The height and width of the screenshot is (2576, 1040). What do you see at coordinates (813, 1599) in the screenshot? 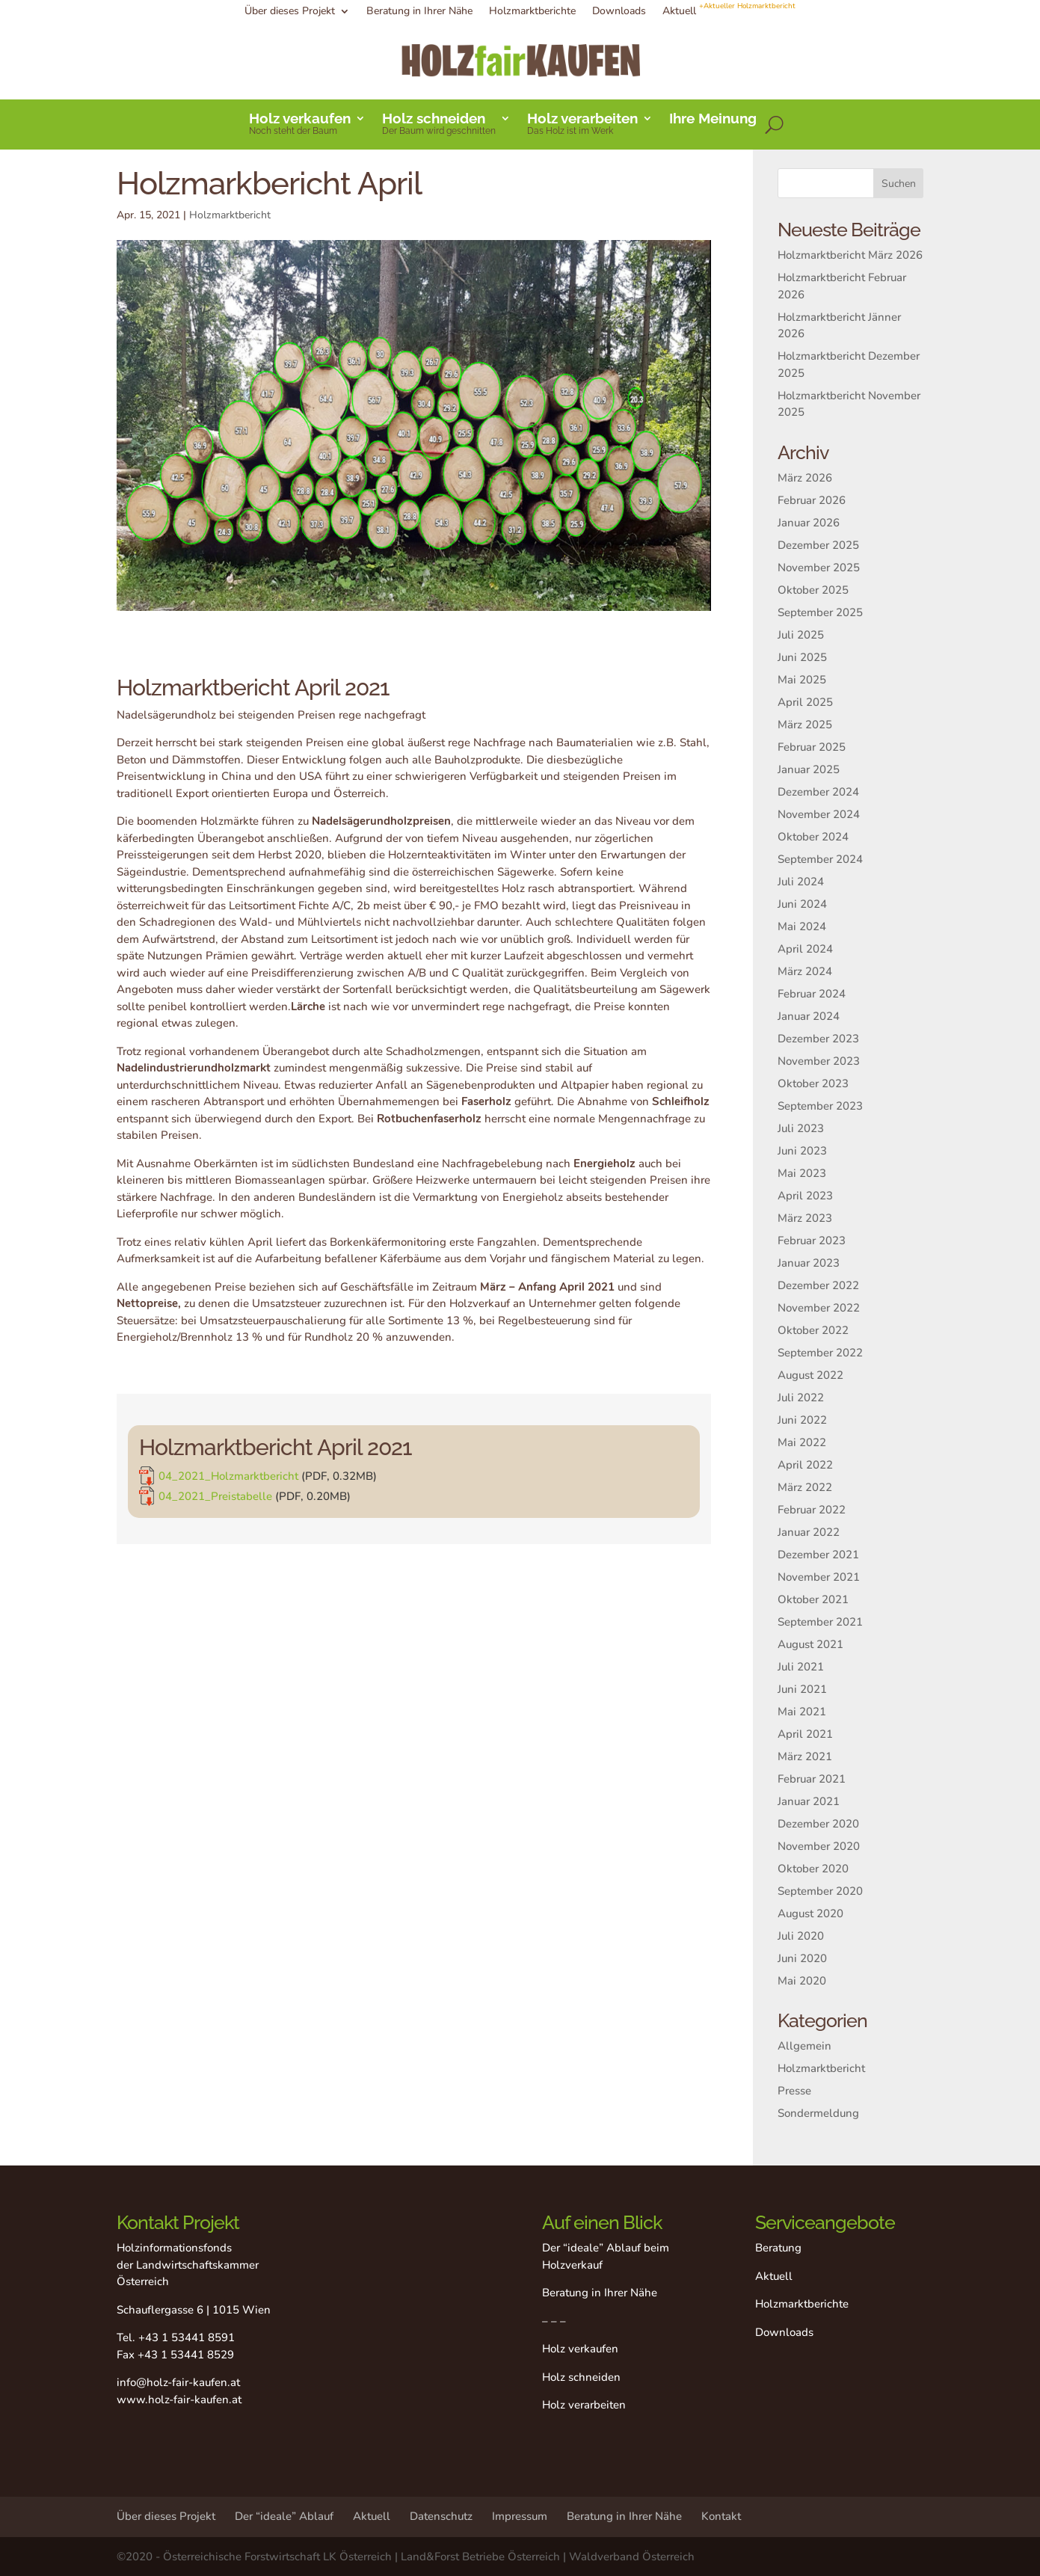
I see `Oktober 2021` at bounding box center [813, 1599].